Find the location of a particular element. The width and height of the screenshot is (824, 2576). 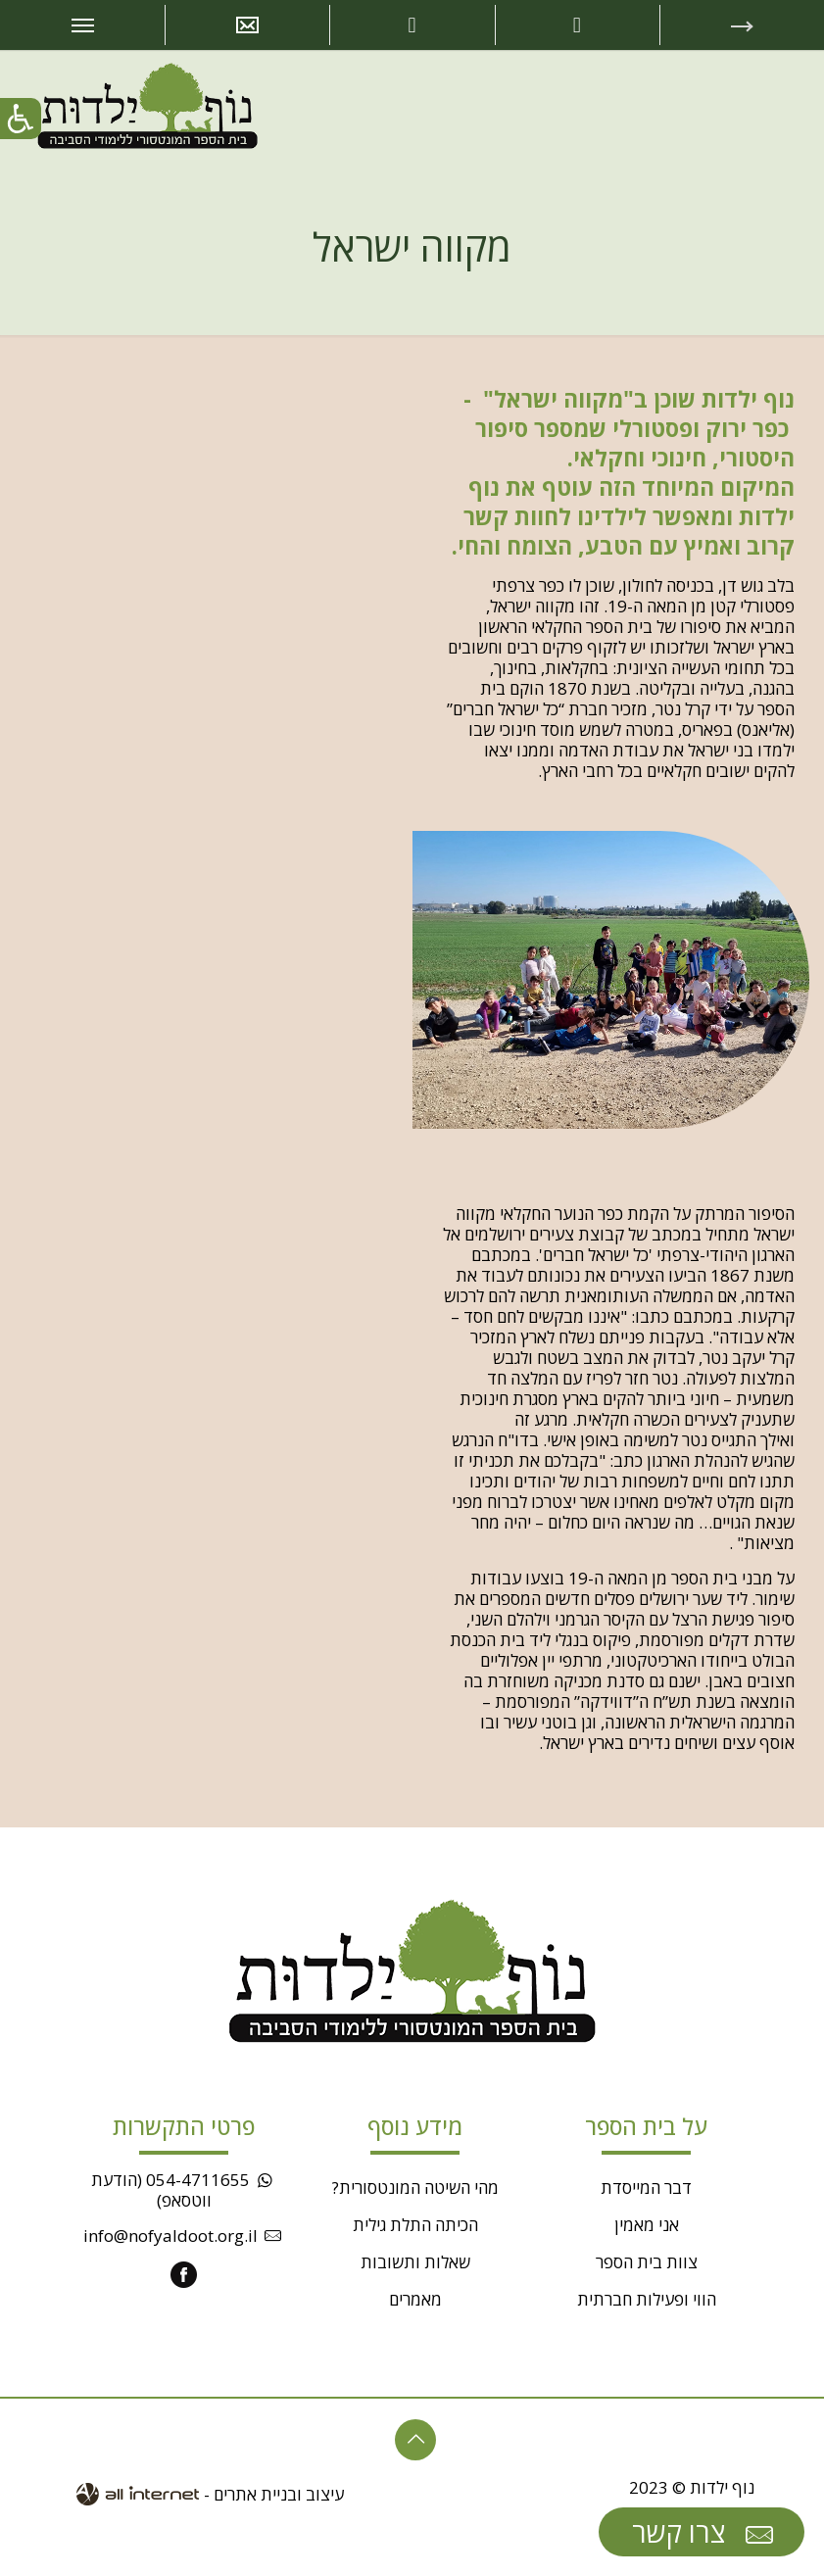

צוות בית הספר is located at coordinates (647, 2262).